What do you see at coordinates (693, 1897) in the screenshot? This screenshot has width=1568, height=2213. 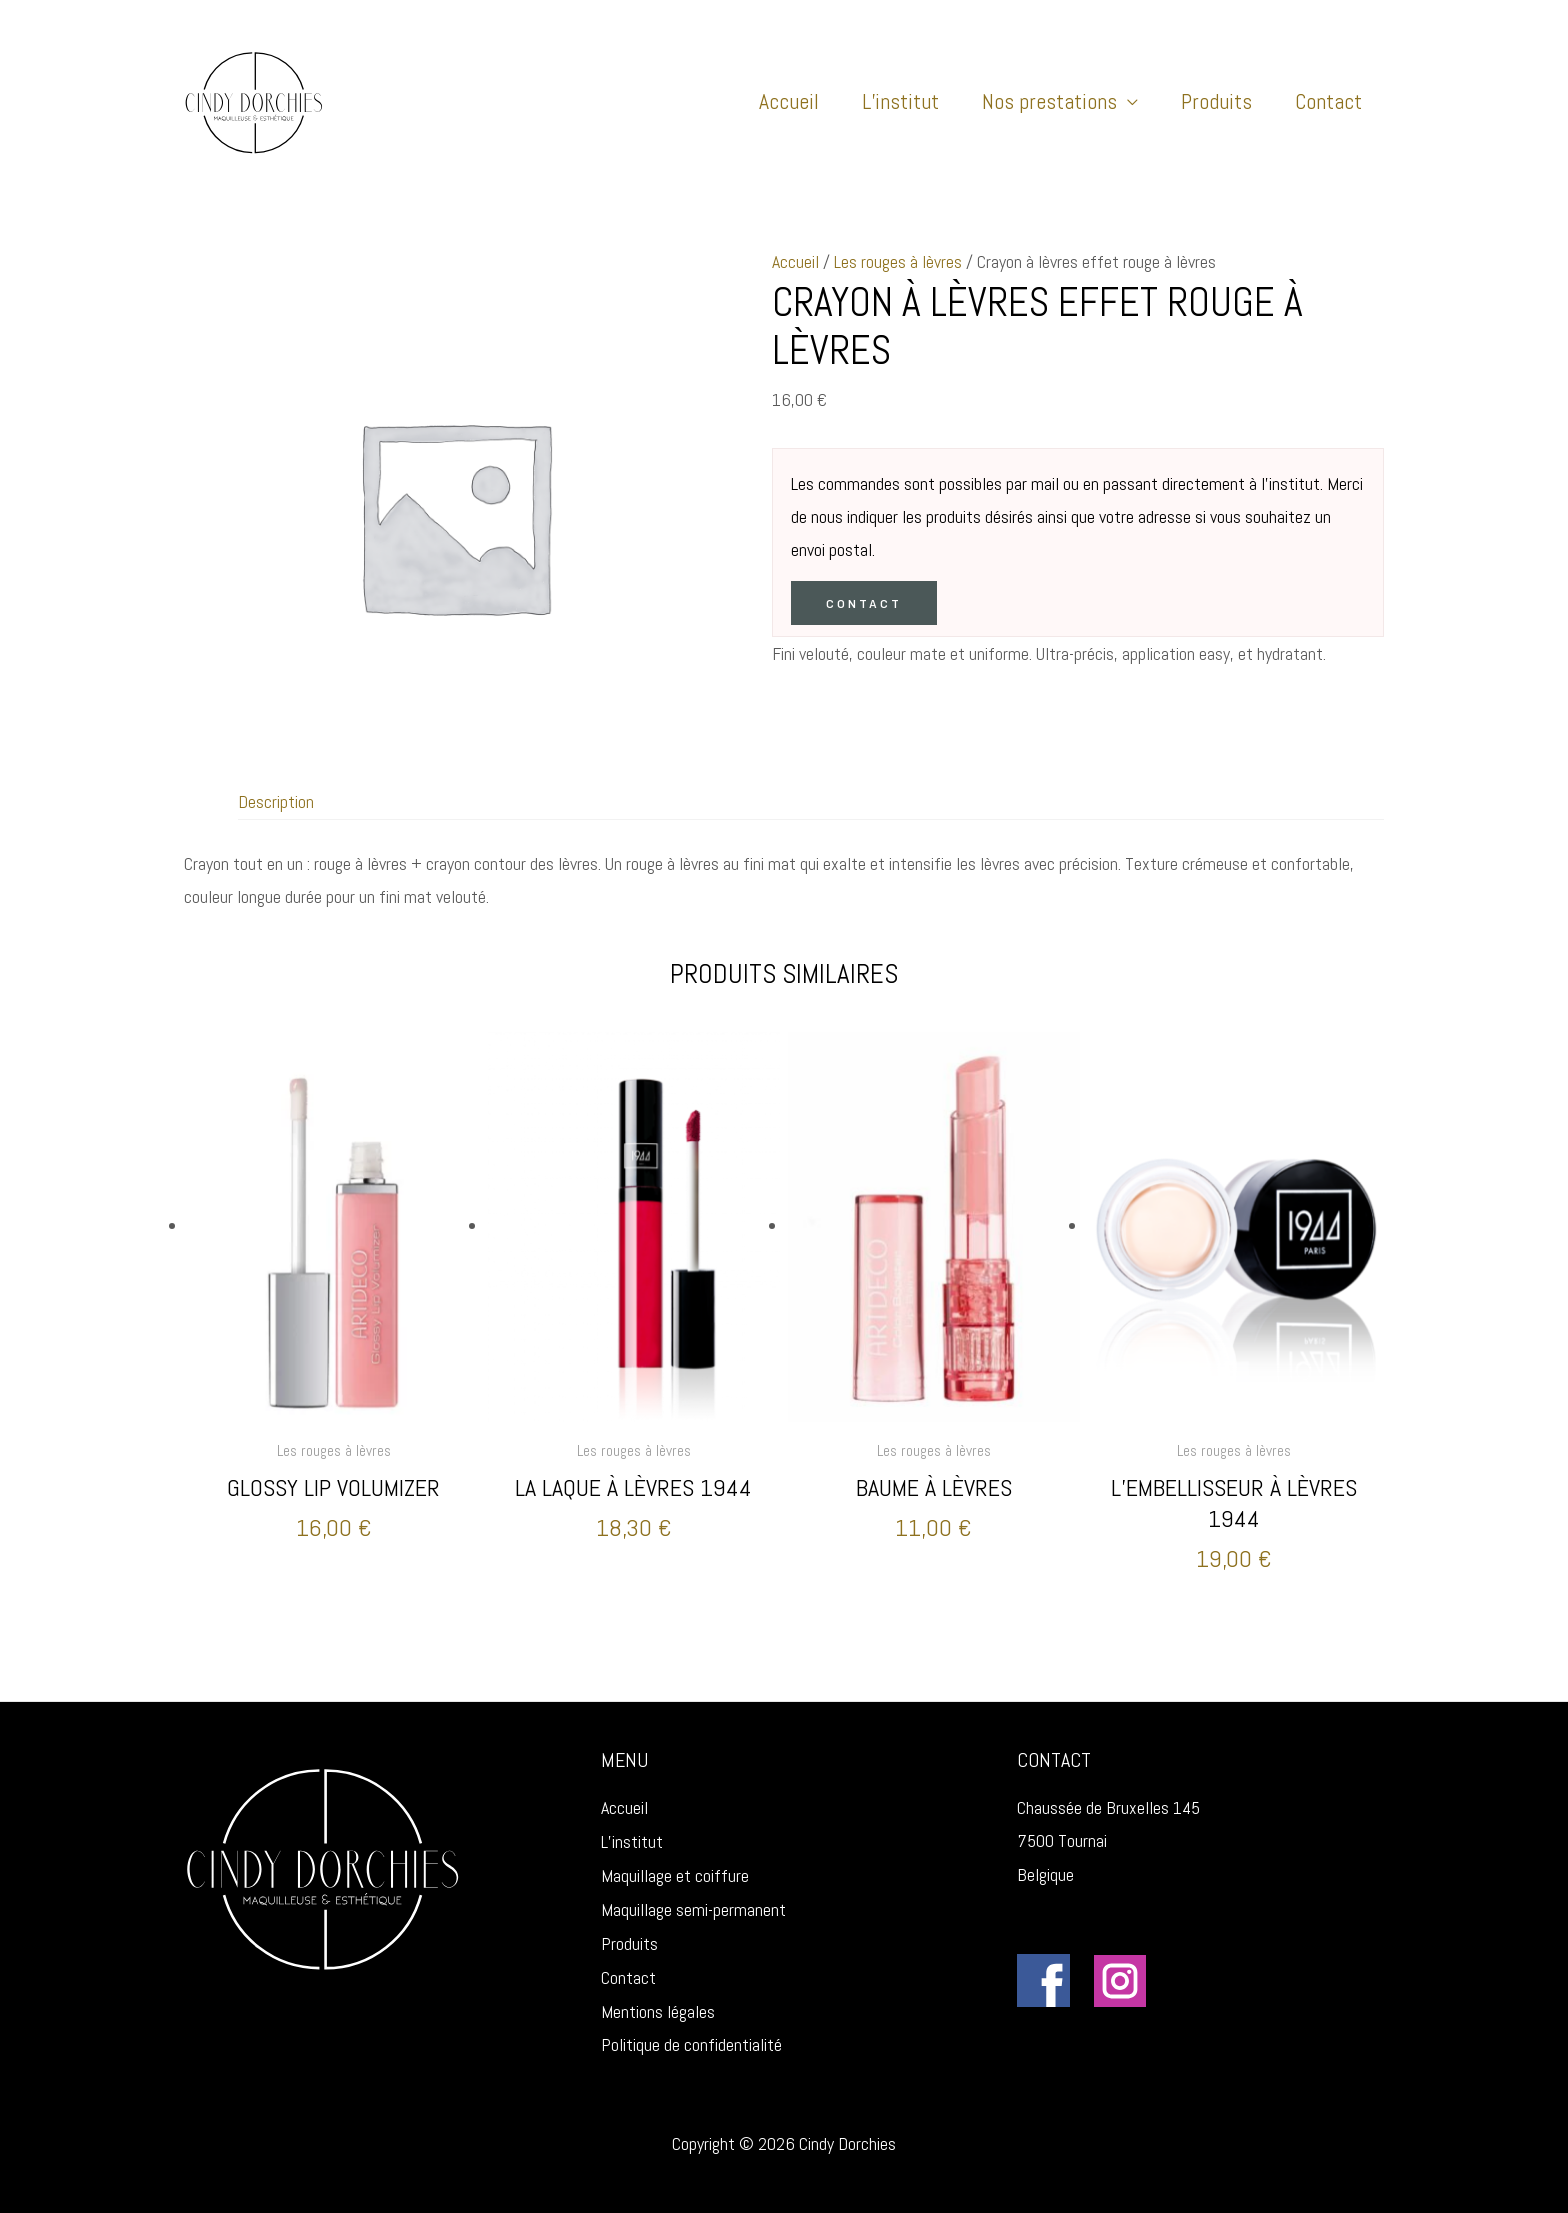 I see `Maquillage semi-permanent` at bounding box center [693, 1897].